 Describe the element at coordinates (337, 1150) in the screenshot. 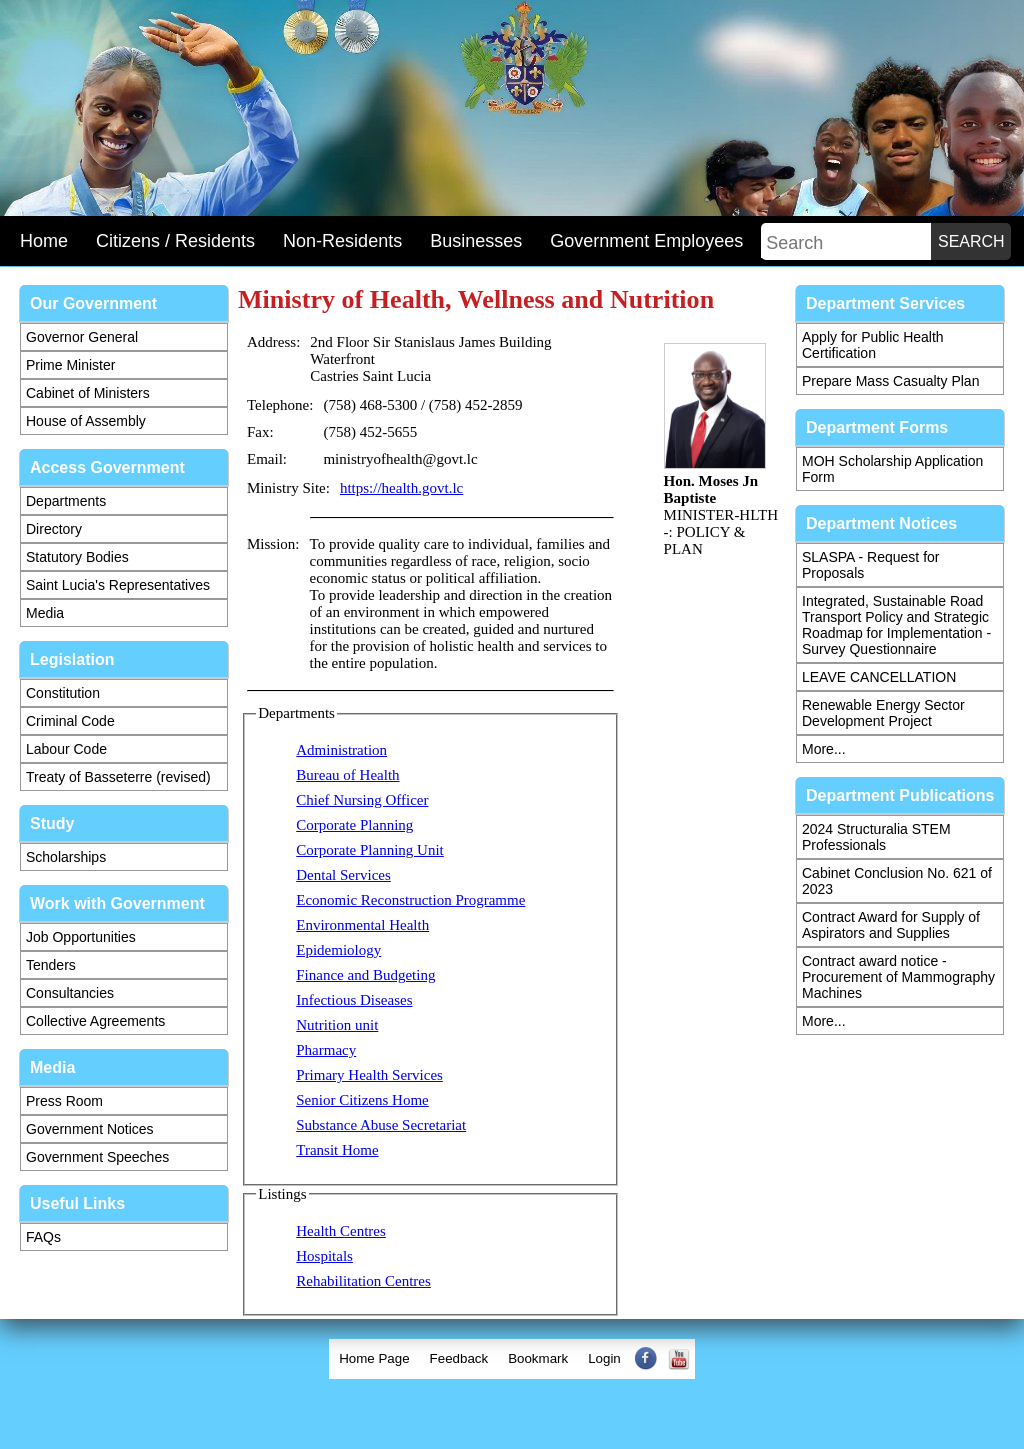

I see `Transit Home` at that location.